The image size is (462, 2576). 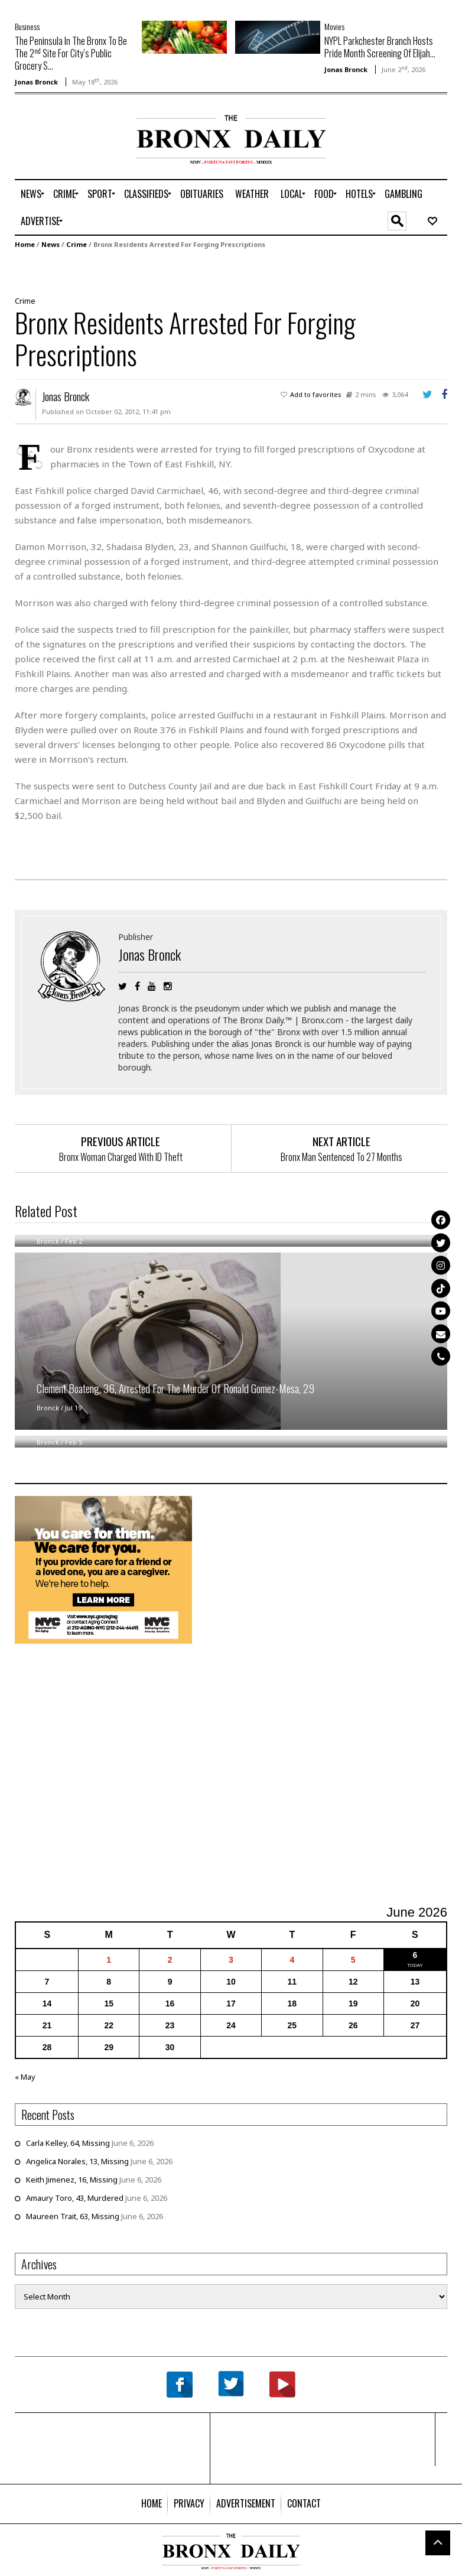 I want to click on Keith Jimenez, 16, Missing, so click(x=72, y=2179).